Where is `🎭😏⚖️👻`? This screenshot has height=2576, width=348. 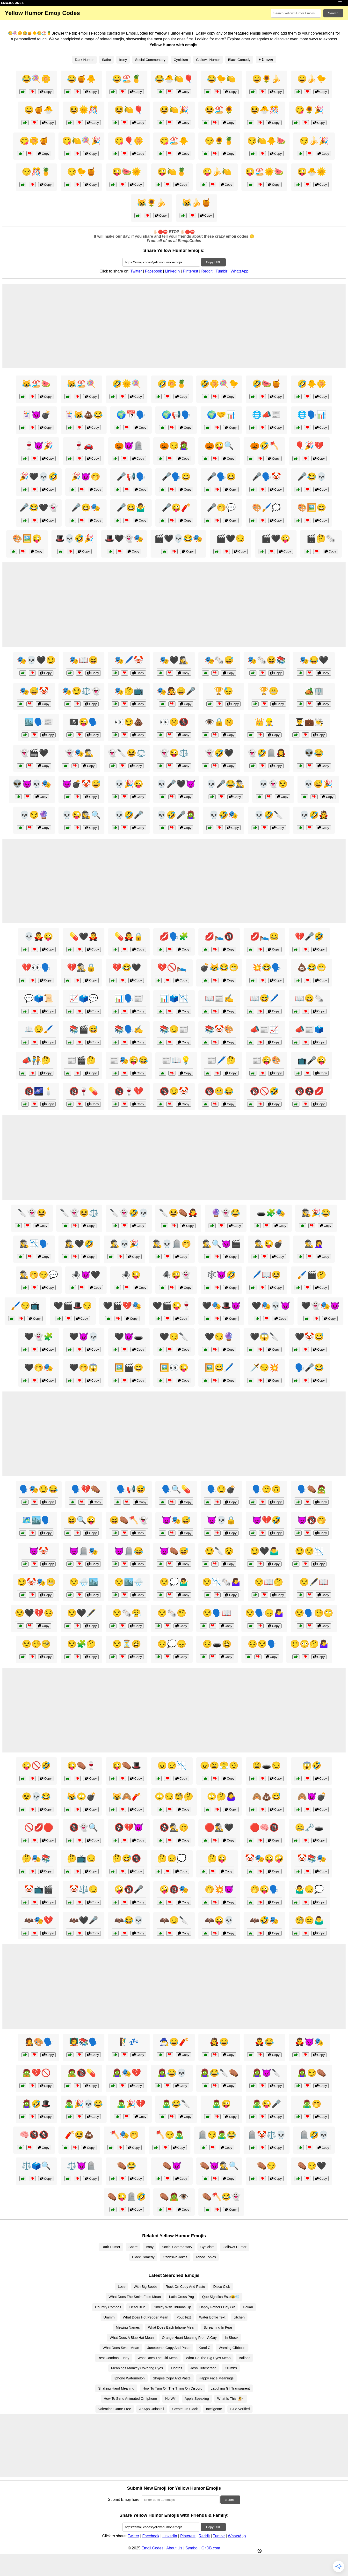
🎭😏⚖️👻 is located at coordinates (81, 691).